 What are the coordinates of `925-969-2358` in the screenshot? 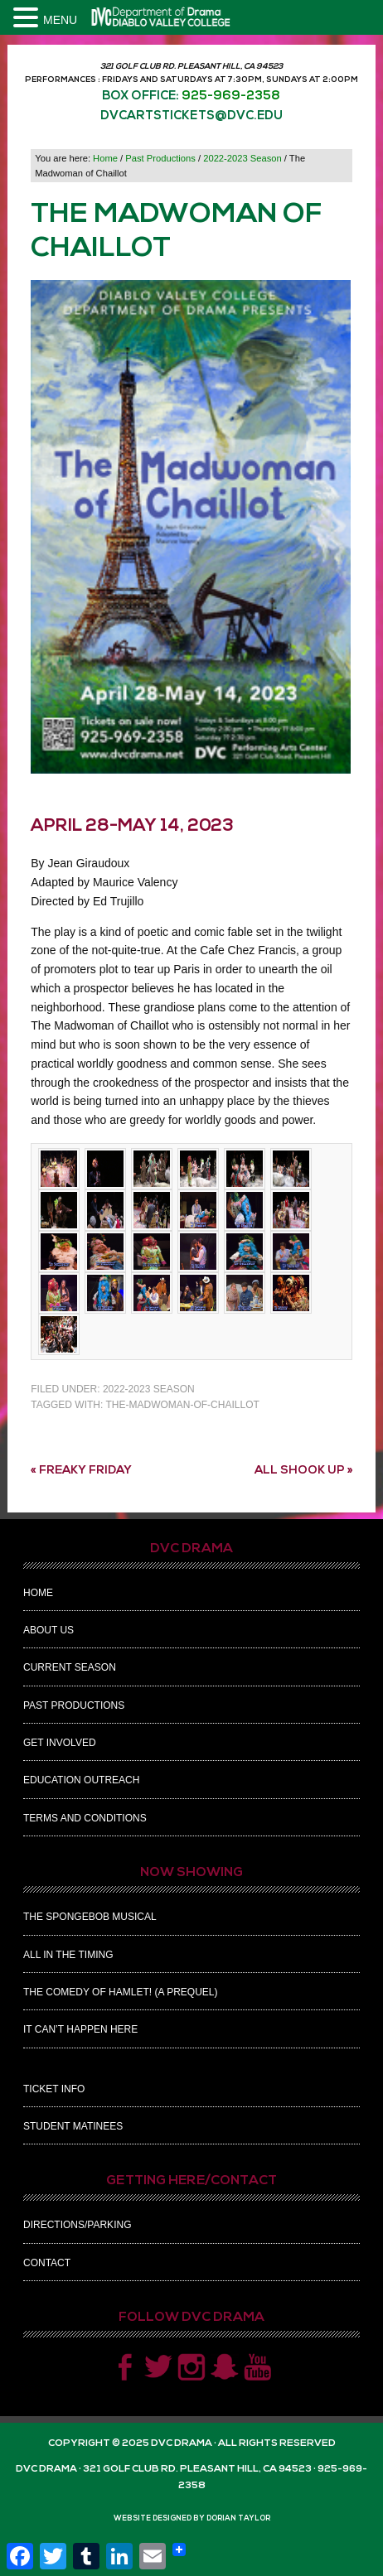 It's located at (231, 96).